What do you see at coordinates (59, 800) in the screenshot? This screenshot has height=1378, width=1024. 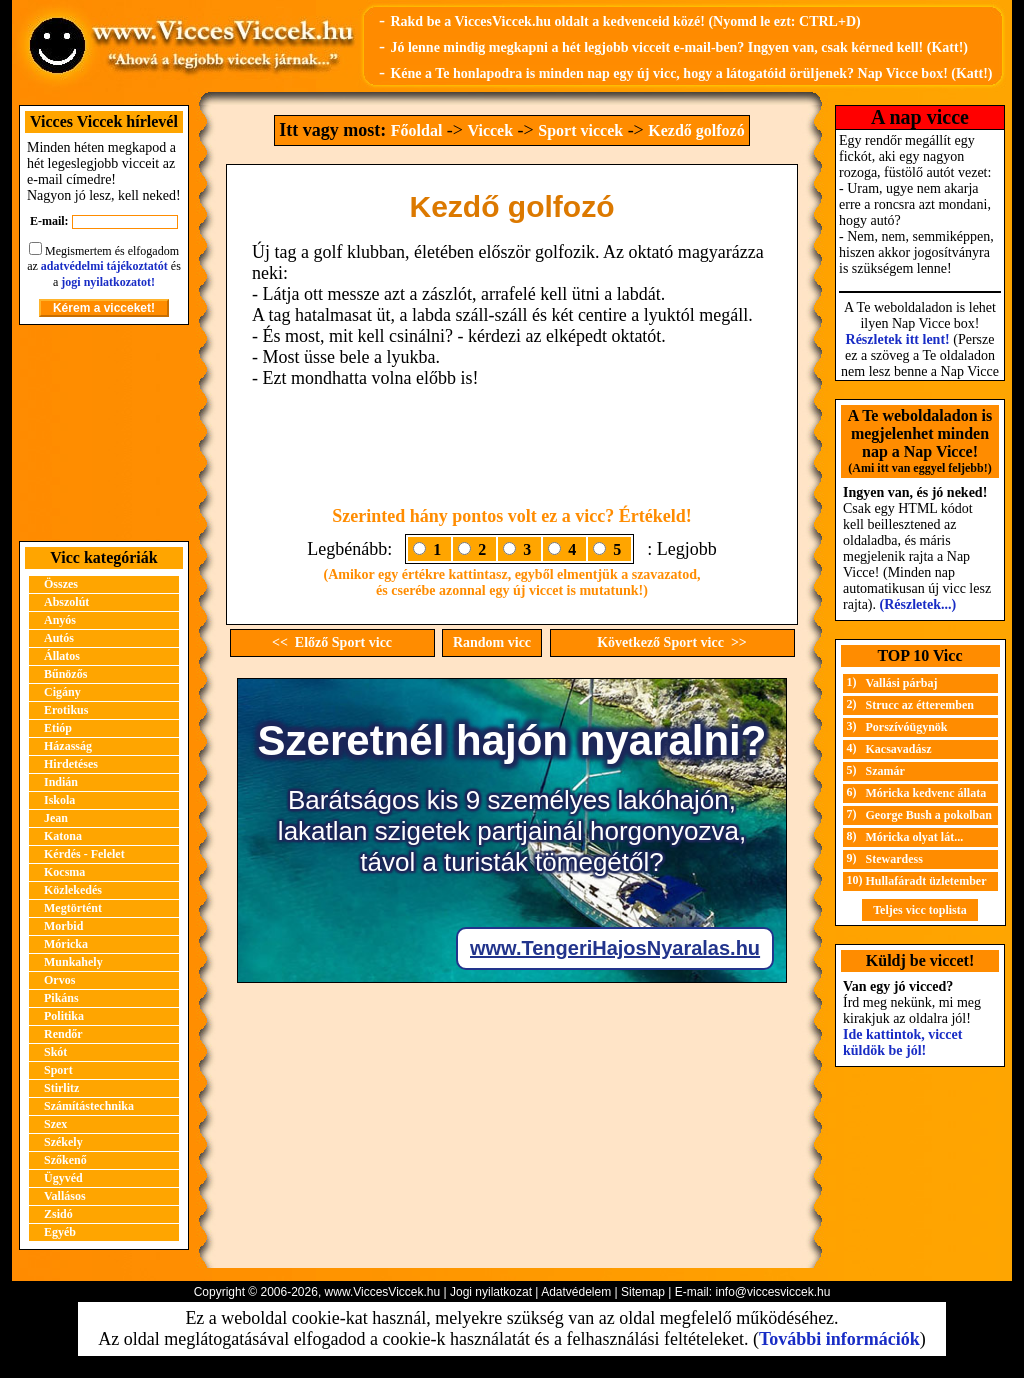 I see `Iskola` at bounding box center [59, 800].